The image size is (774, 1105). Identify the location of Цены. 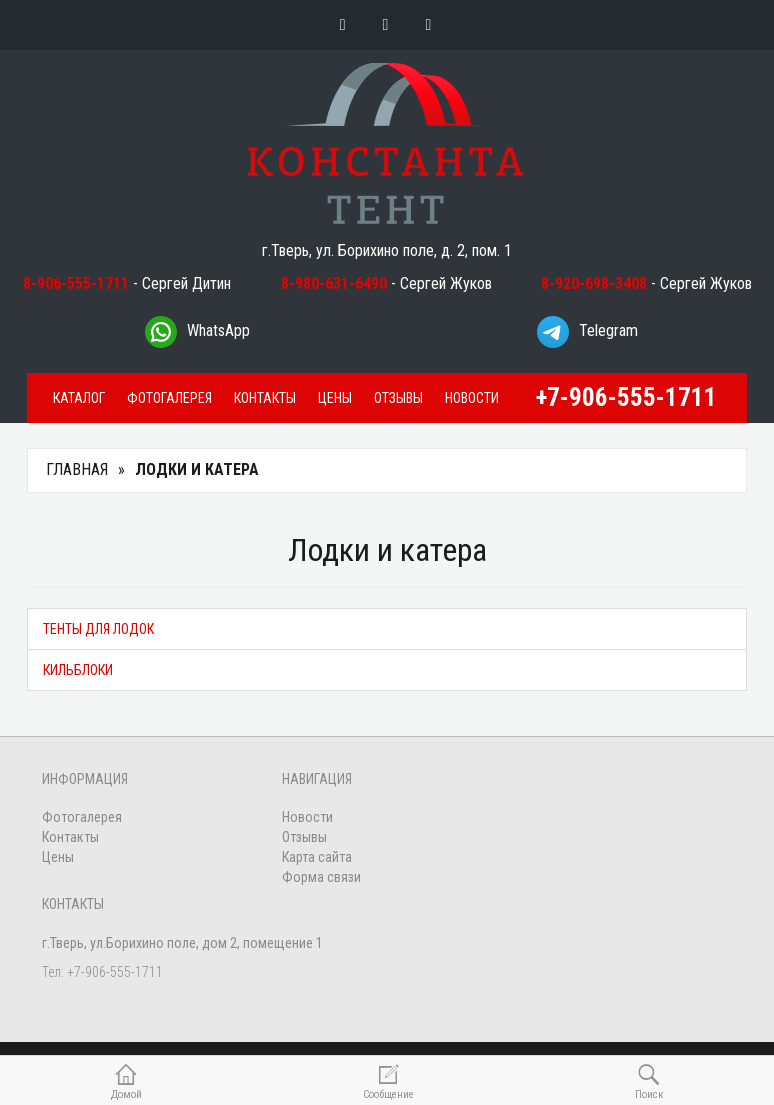
(335, 398).